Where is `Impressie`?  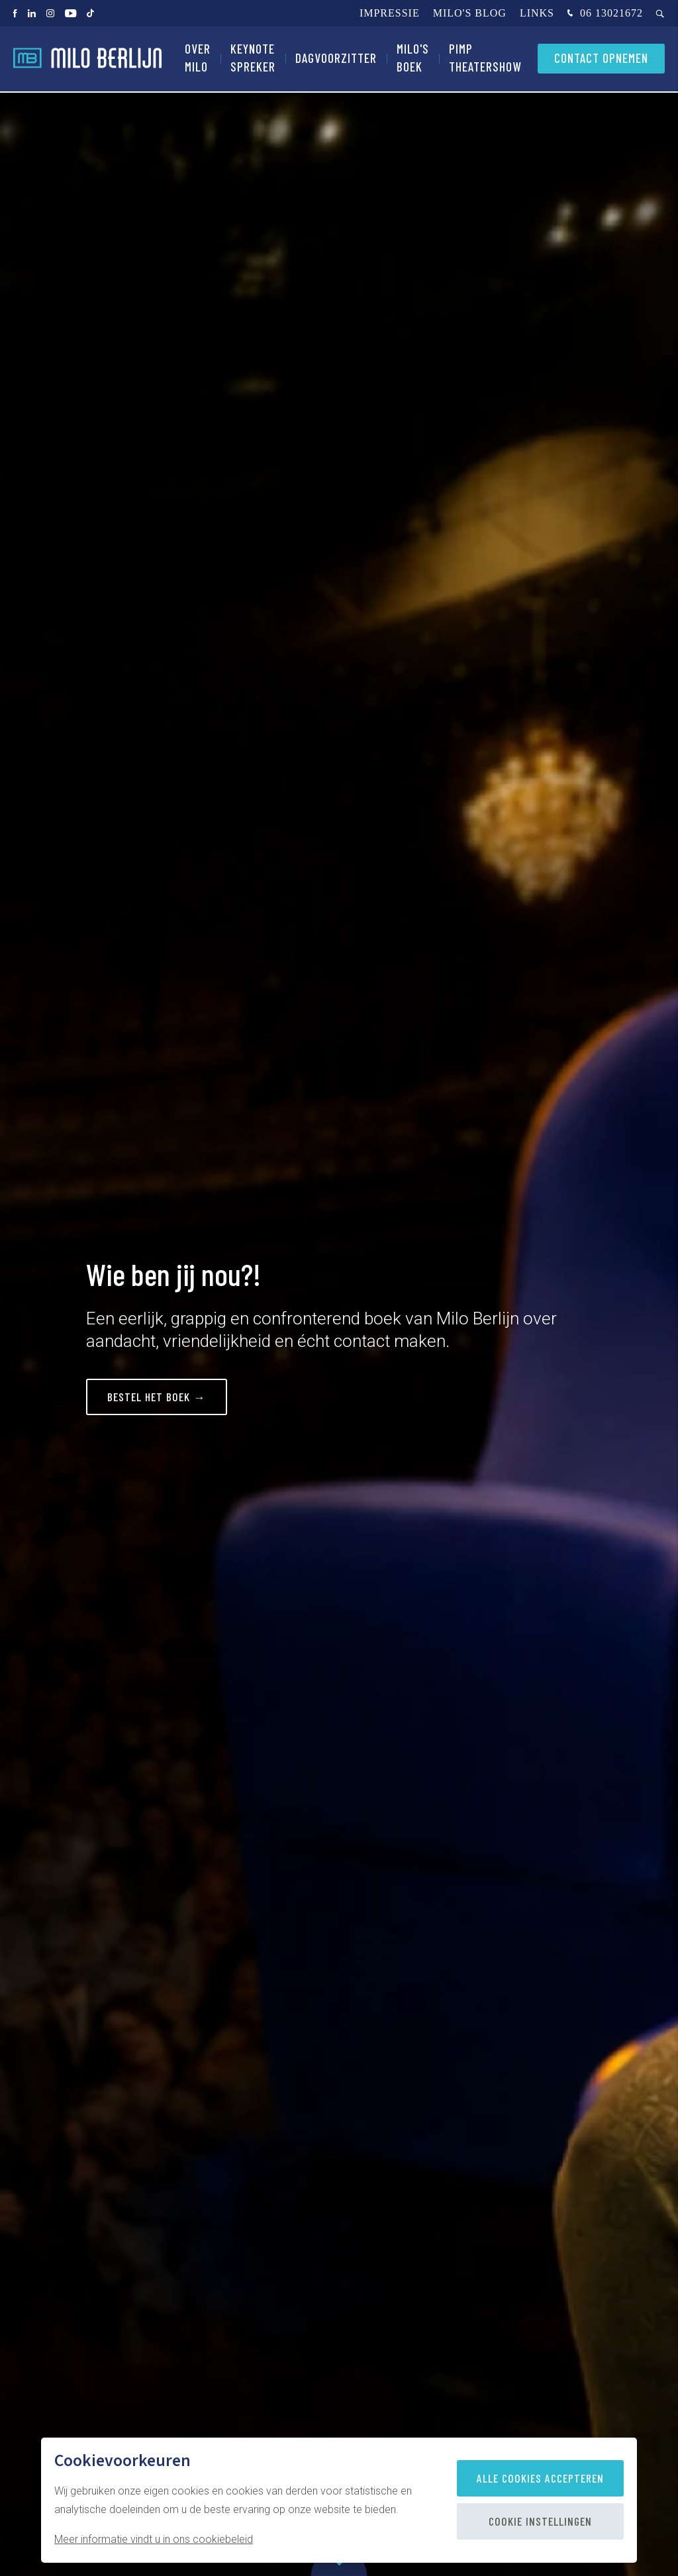
Impressie is located at coordinates (390, 13).